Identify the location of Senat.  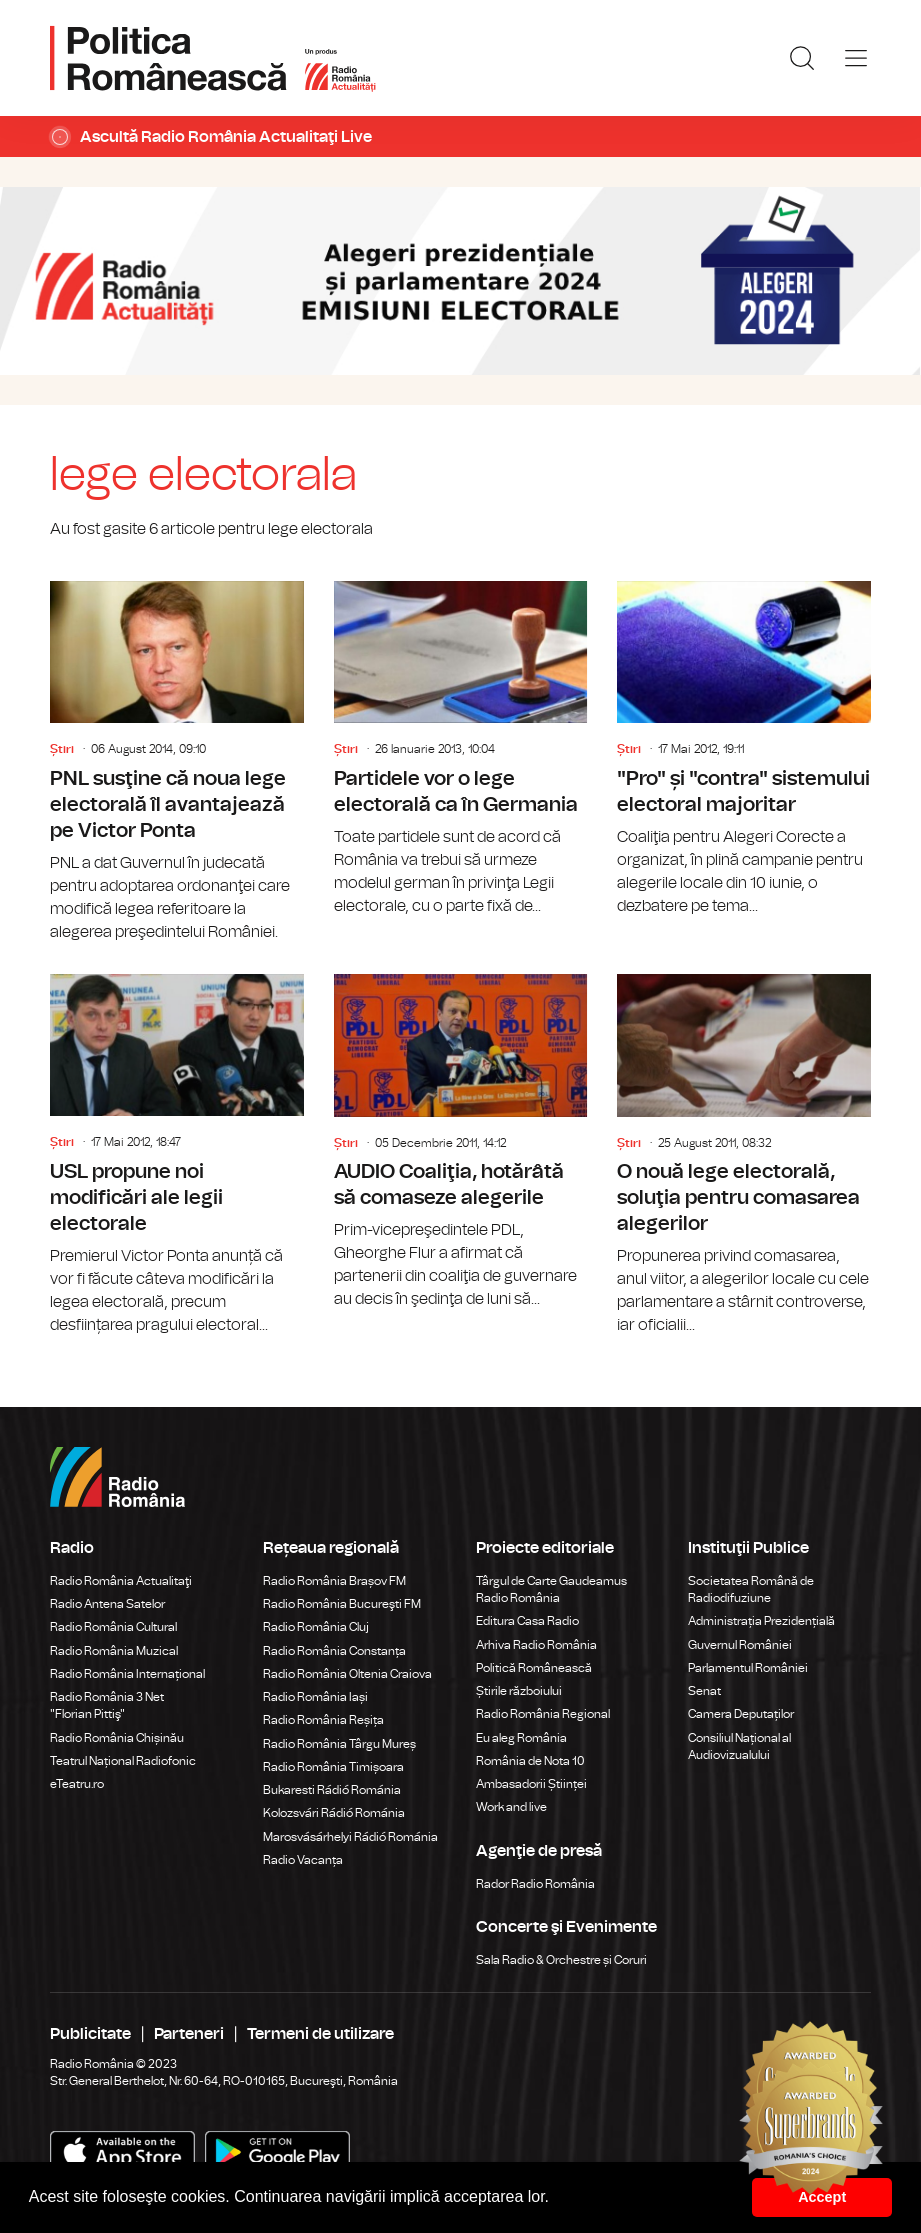
(704, 1691).